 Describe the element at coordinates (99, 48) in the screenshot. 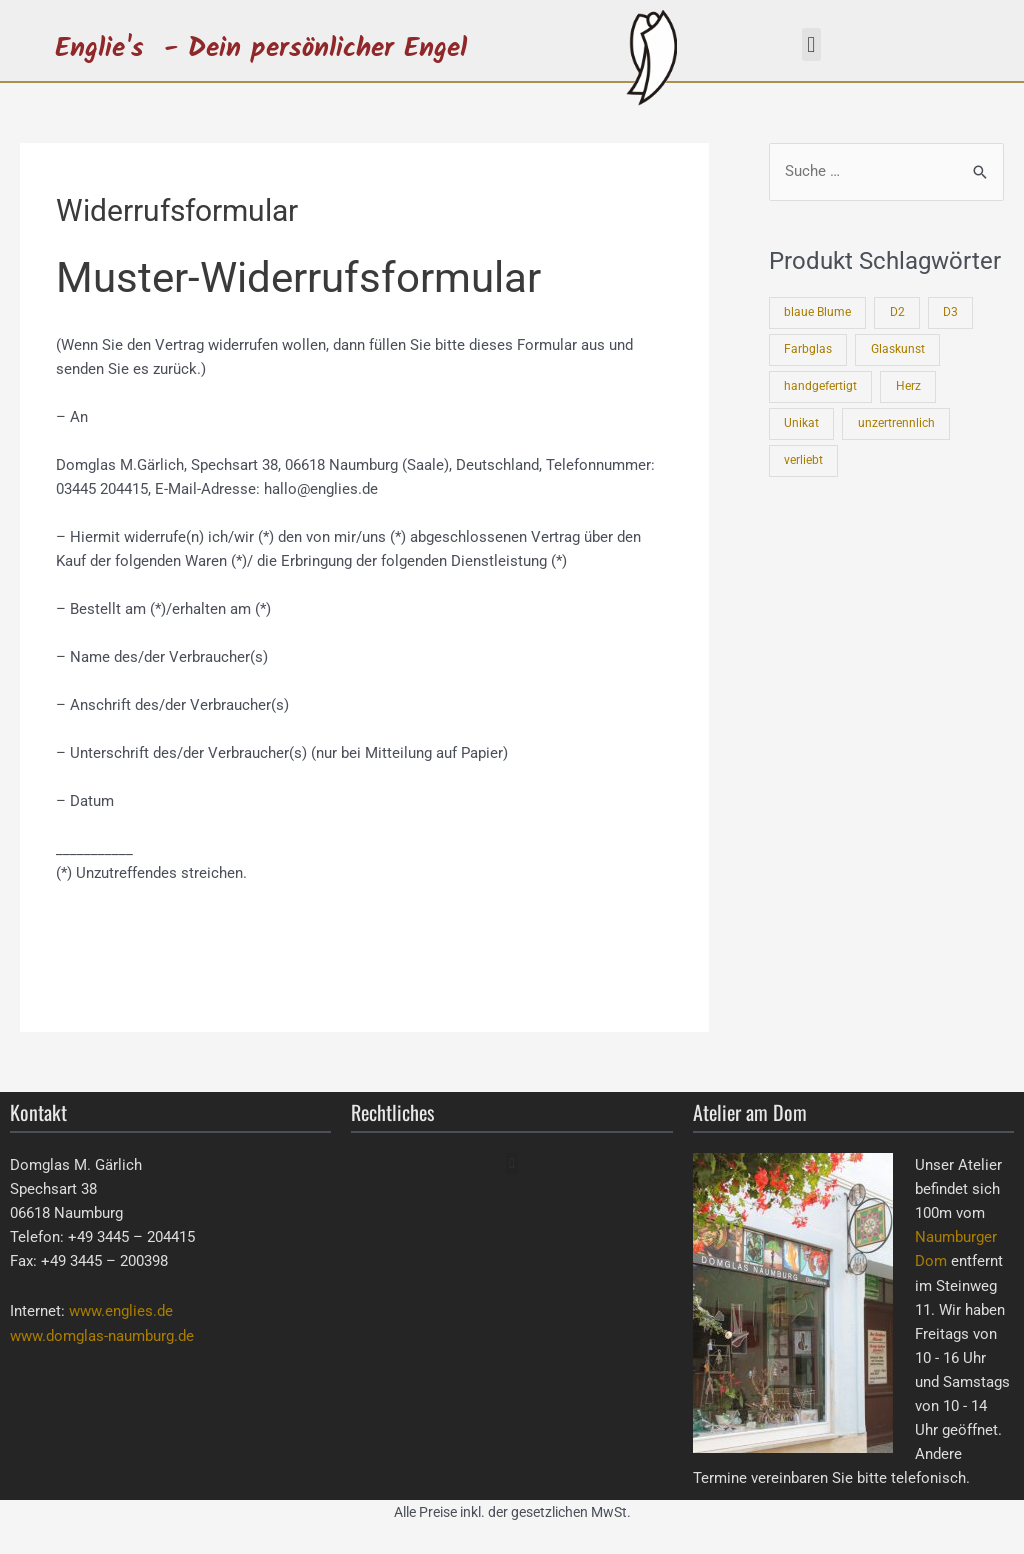

I see `Englie's` at that location.